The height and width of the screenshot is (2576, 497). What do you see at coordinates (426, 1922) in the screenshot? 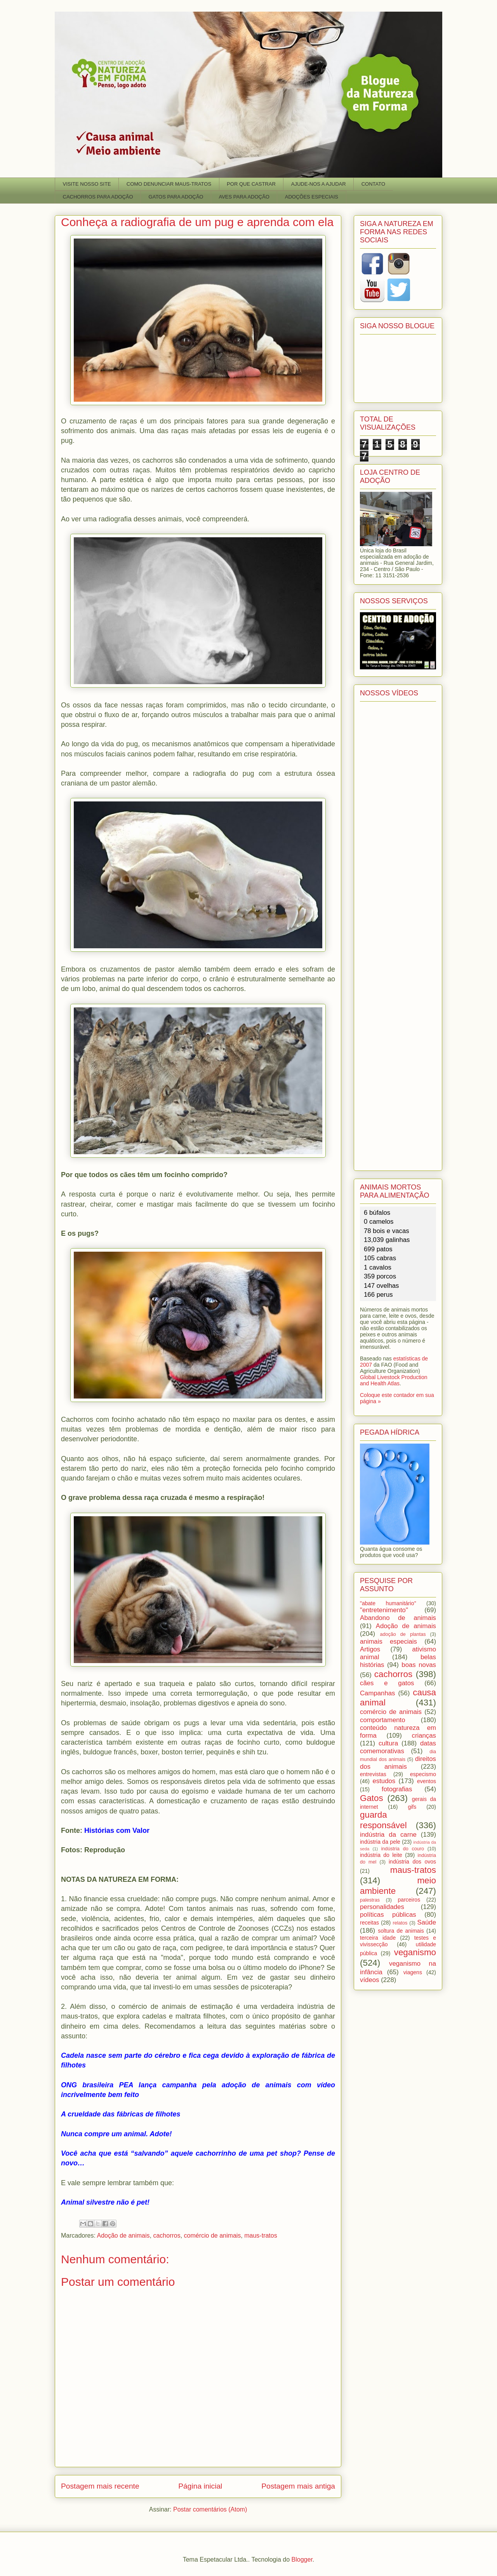
I see `Saúde` at bounding box center [426, 1922].